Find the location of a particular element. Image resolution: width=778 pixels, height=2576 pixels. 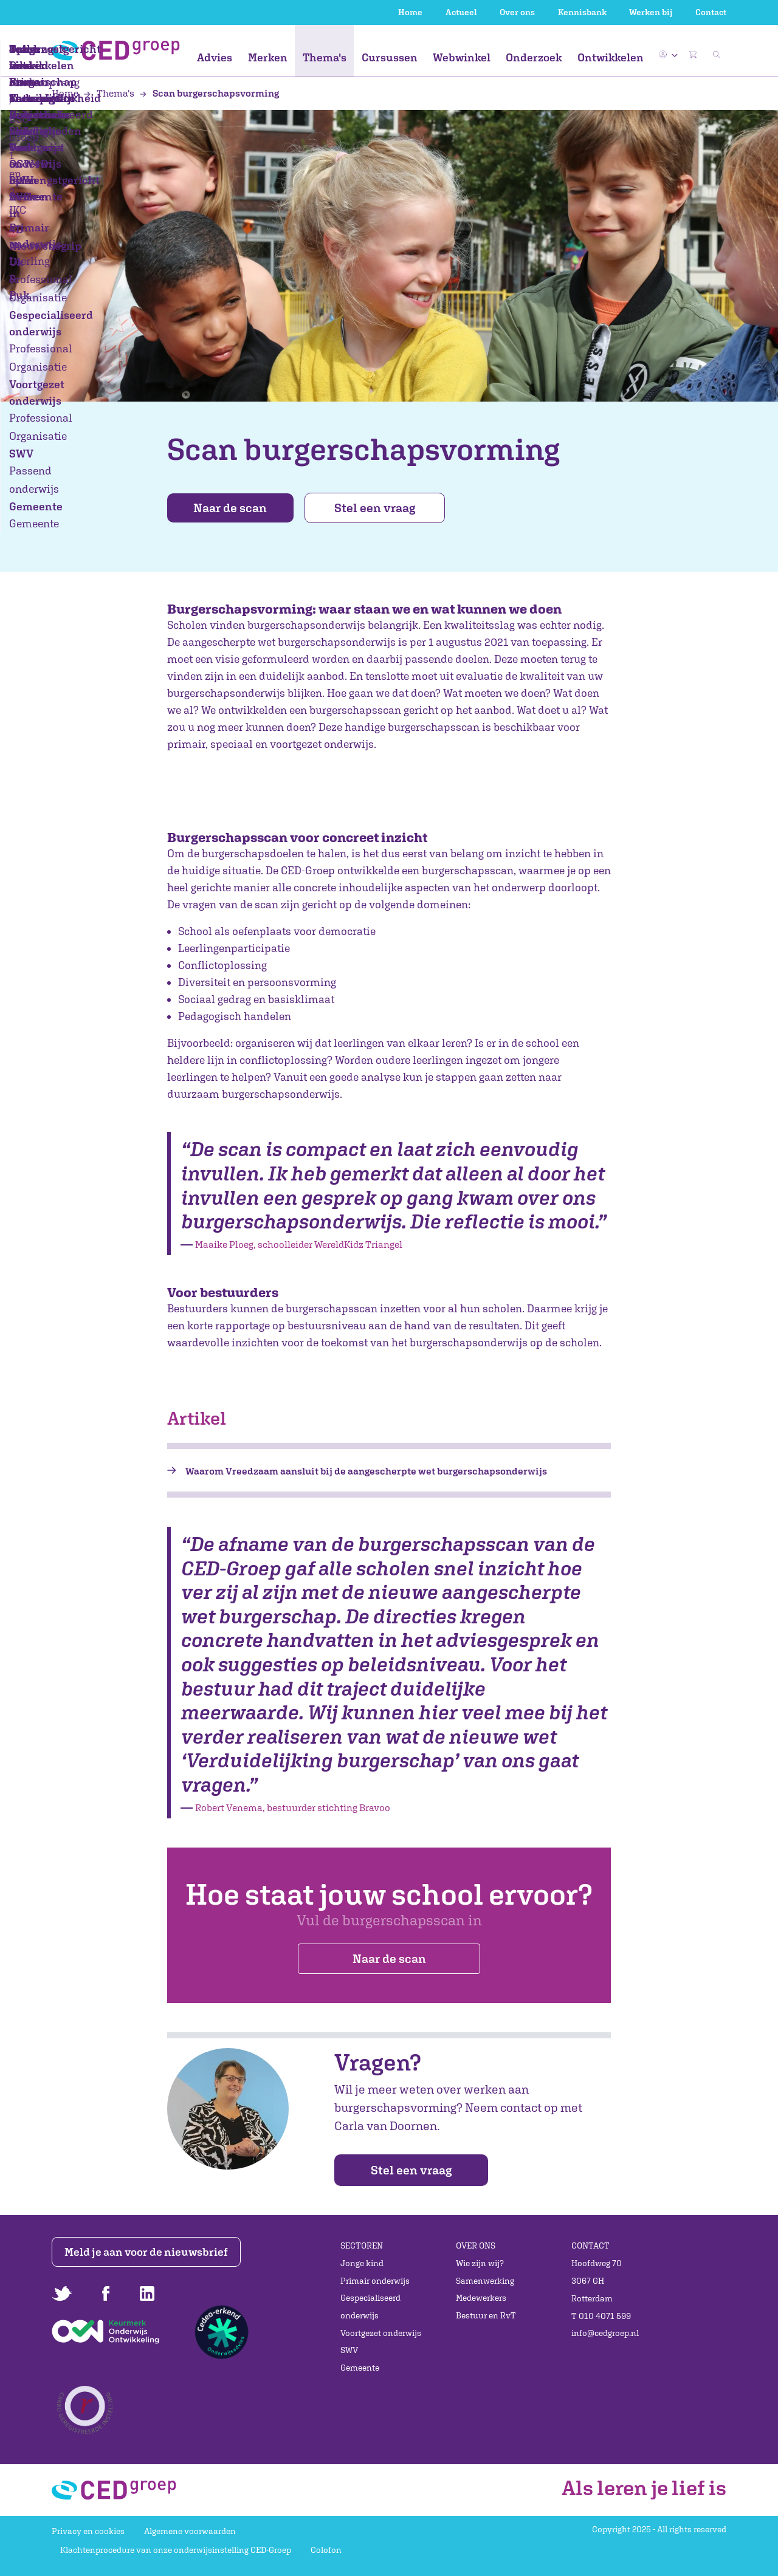

Webwinkel is located at coordinates (462, 57).